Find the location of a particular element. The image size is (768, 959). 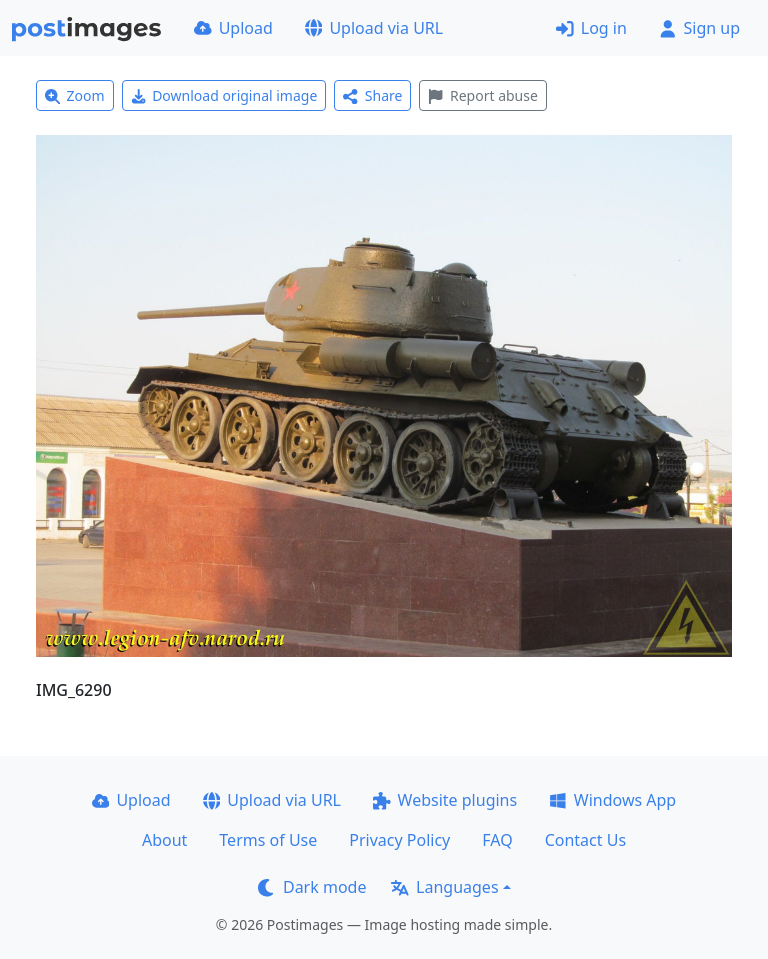

Zoom is located at coordinates (75, 95).